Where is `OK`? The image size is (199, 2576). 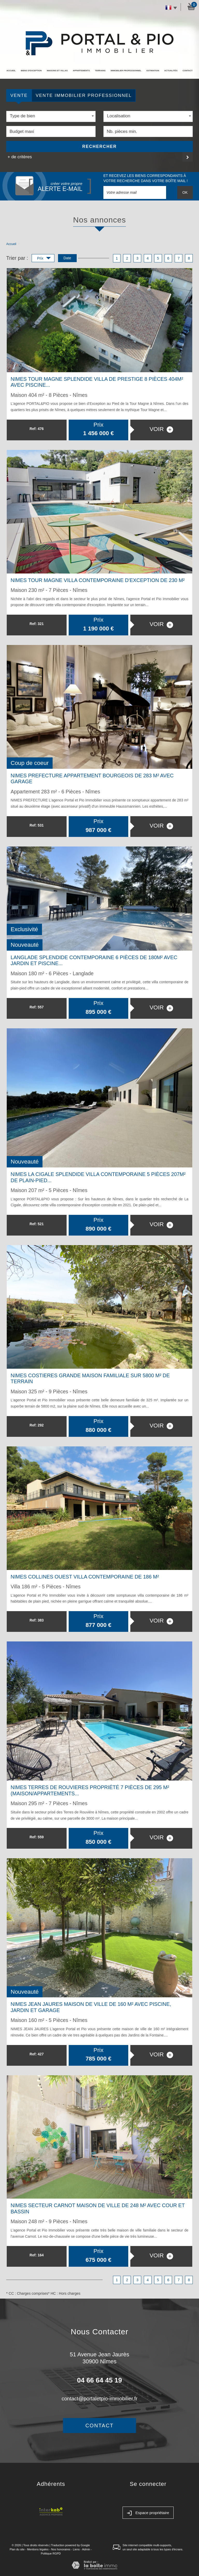
OK is located at coordinates (185, 192).